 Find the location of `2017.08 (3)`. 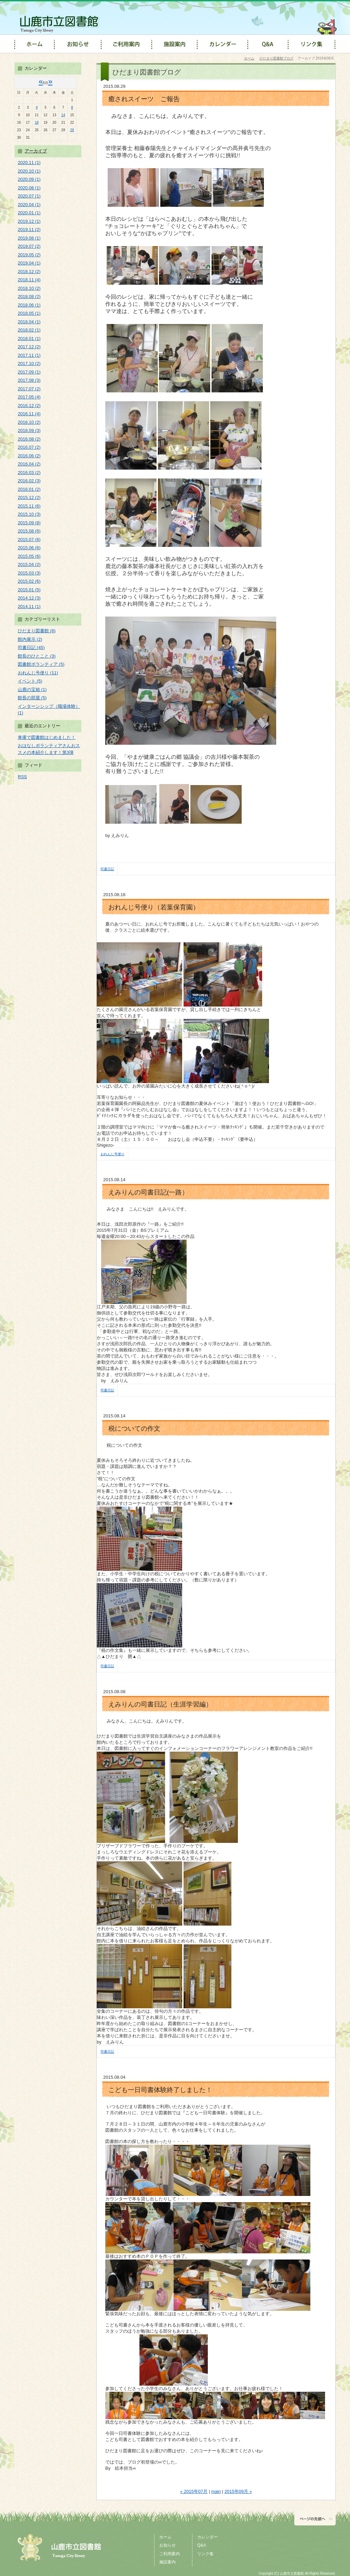

2017.08 (3) is located at coordinates (29, 380).